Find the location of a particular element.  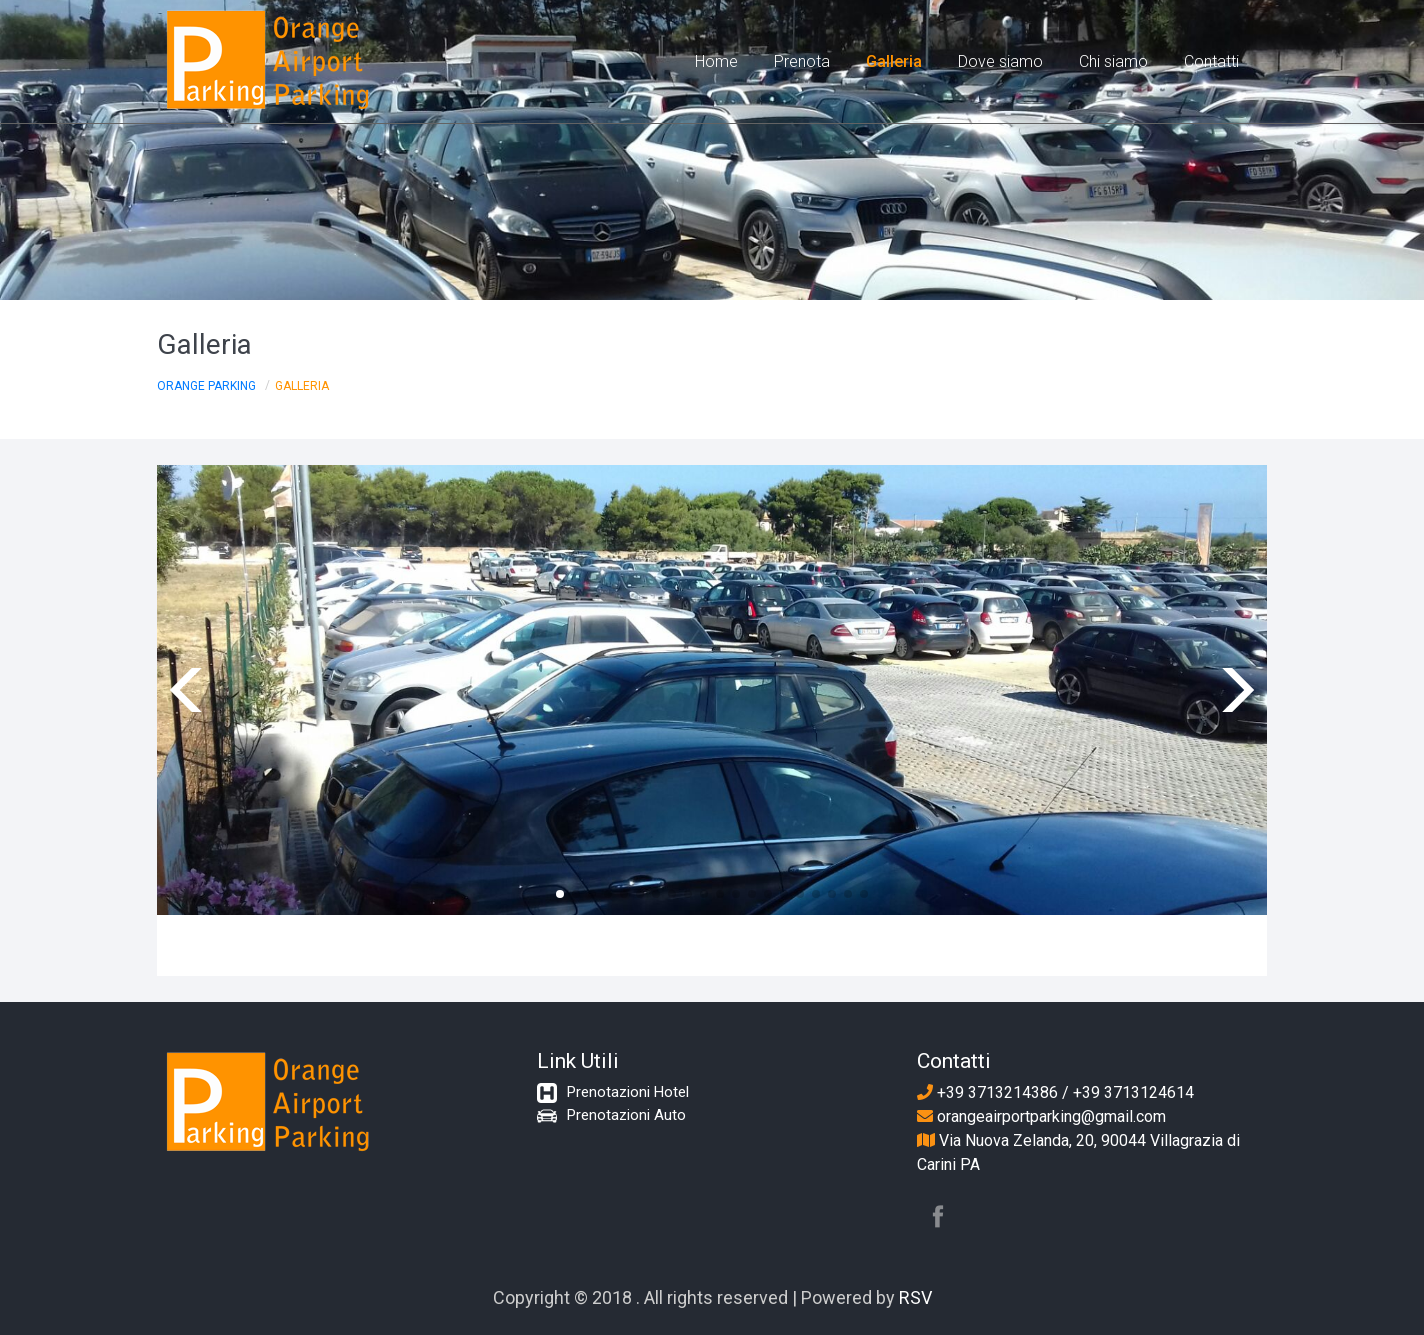

Prenotazioni Hotel is located at coordinates (628, 1092).